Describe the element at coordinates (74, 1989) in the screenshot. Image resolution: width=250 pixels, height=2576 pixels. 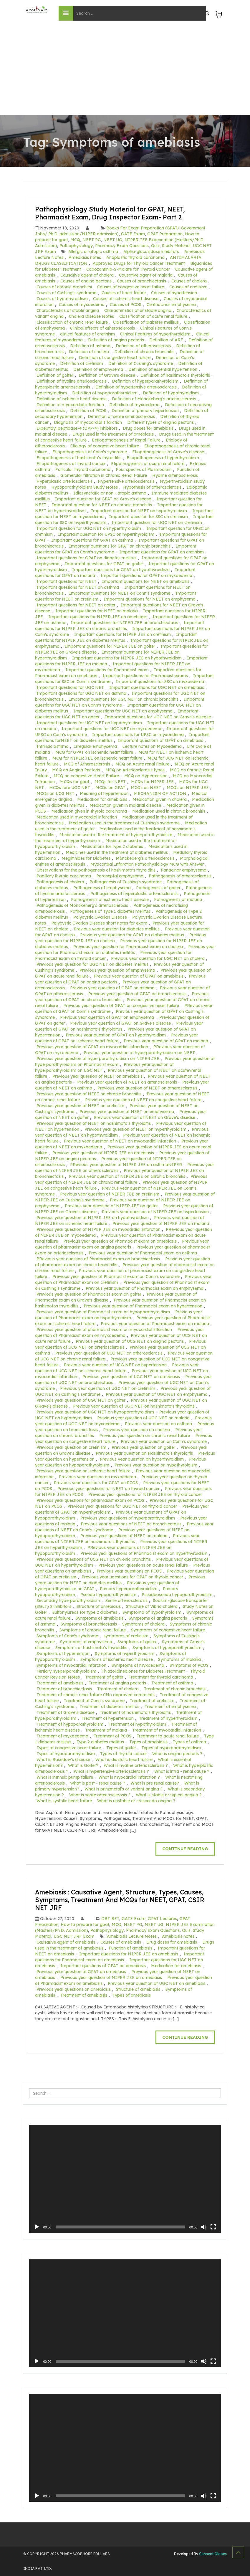
I see `Previous year questions on amebiasis` at that location.